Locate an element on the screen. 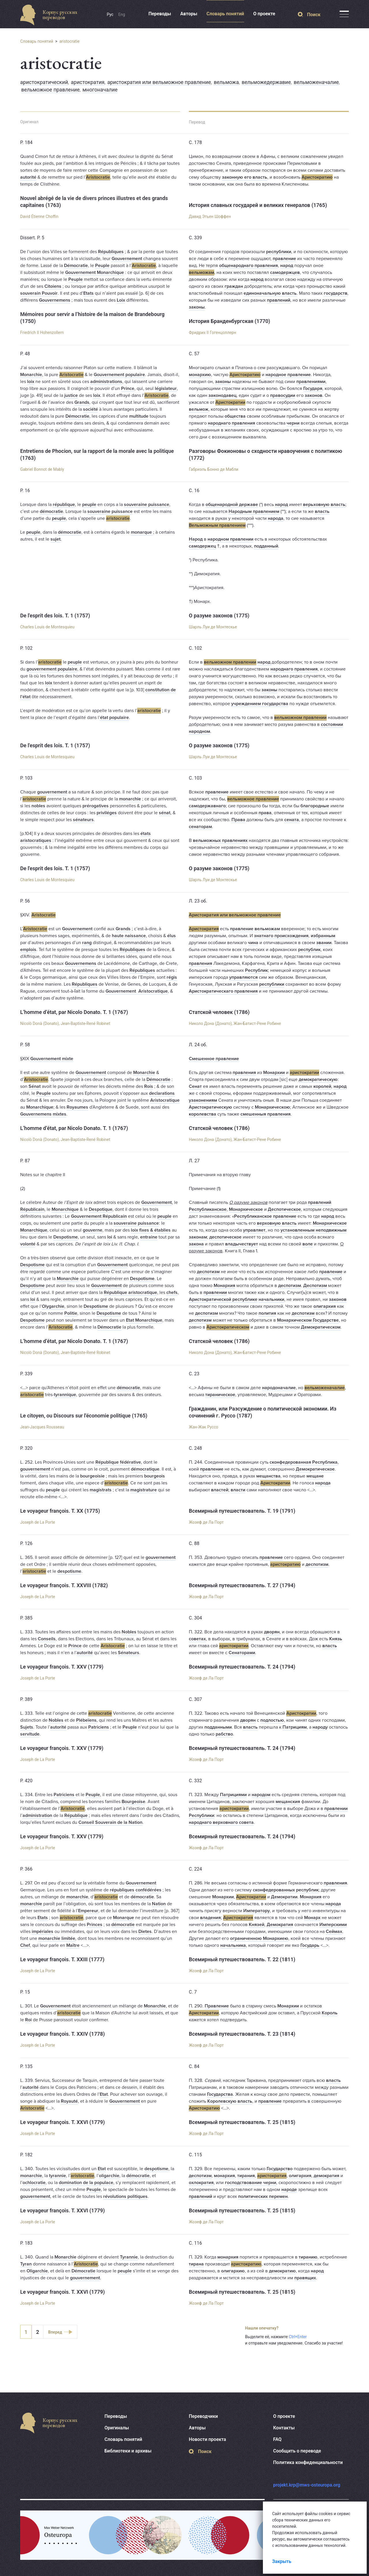 The width and height of the screenshot is (369, 2576). Patriciens is located at coordinates (98, 1727).